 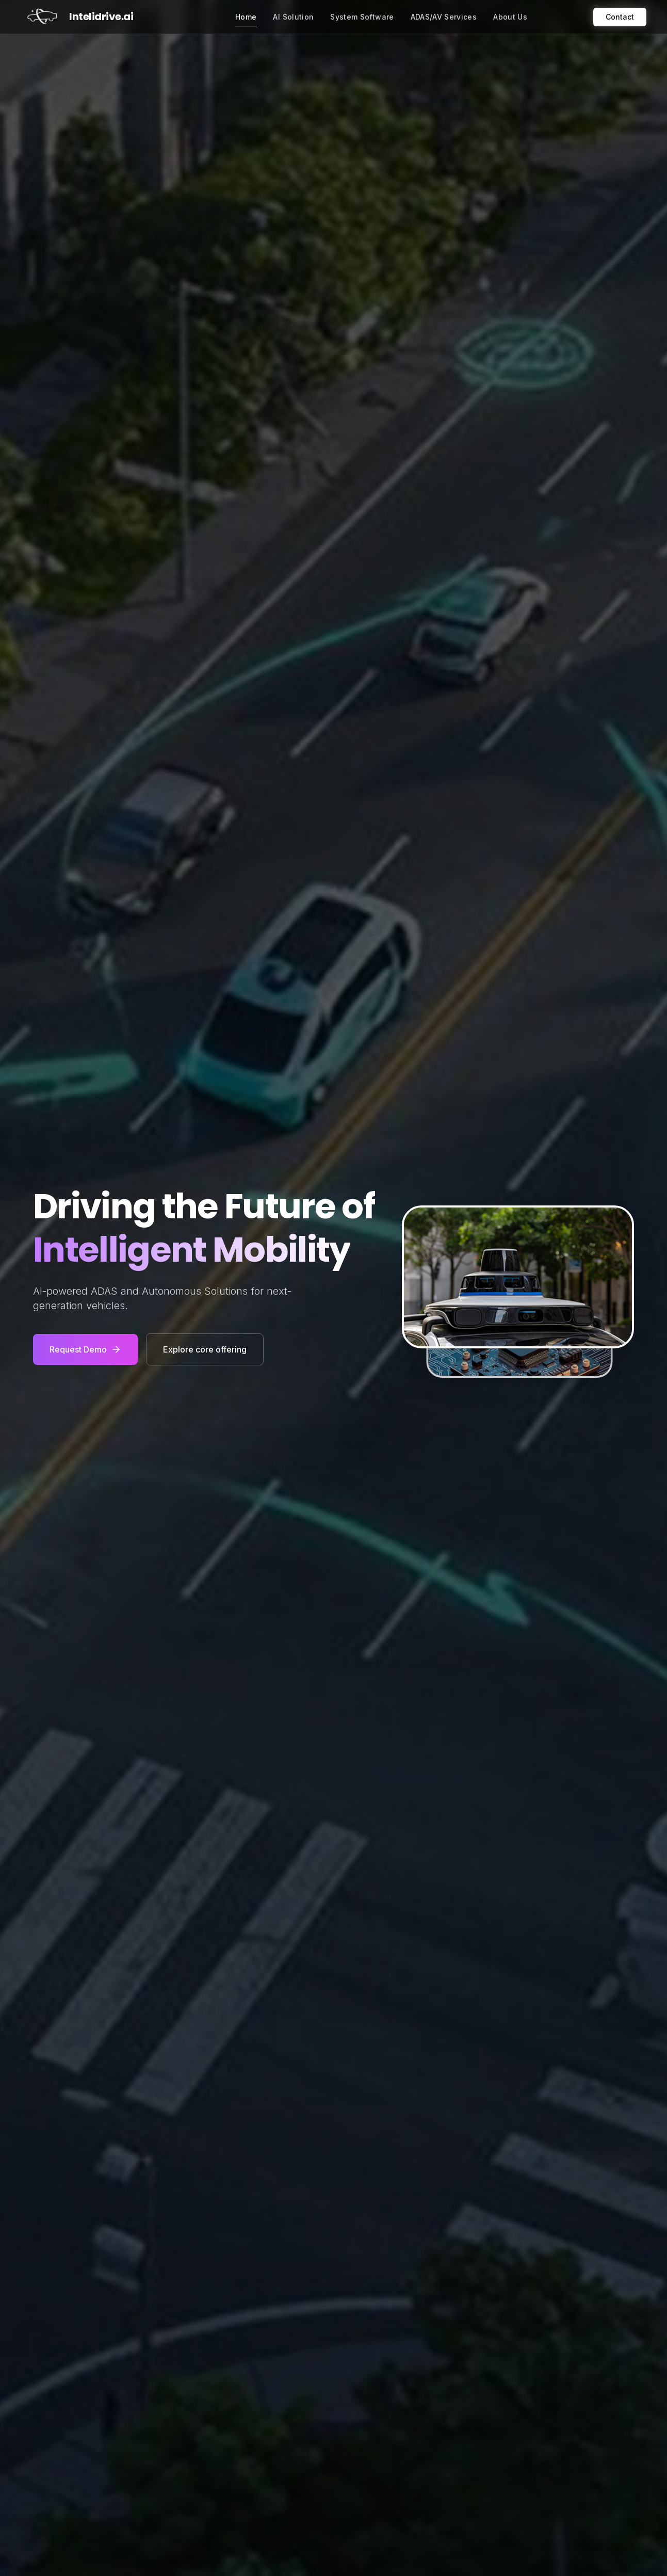 What do you see at coordinates (85, 1349) in the screenshot?
I see `Request Demo` at bounding box center [85, 1349].